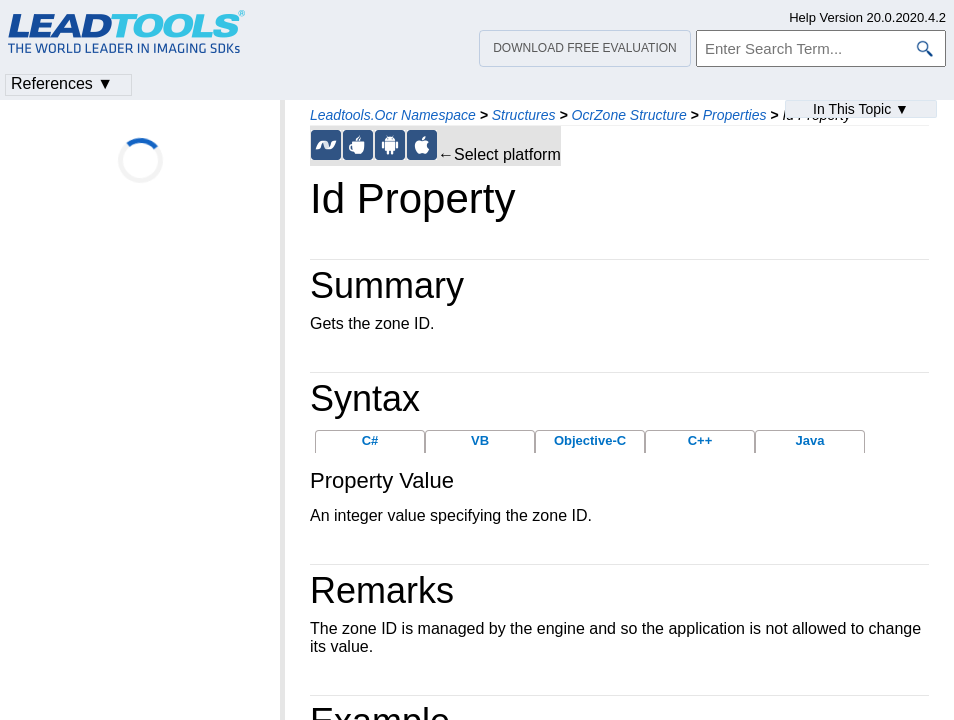  I want to click on Structures, so click(524, 115).